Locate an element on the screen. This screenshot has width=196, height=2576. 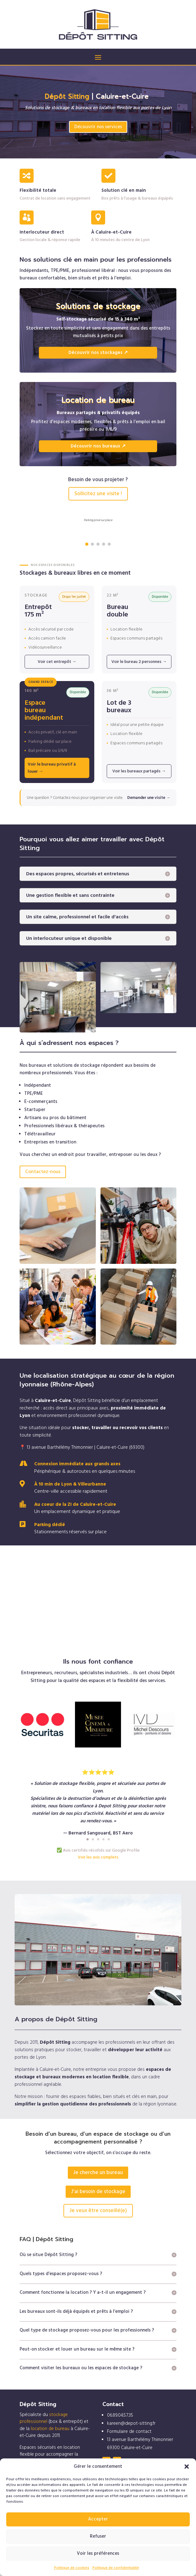
Voir les préférences is located at coordinates (98, 2553).